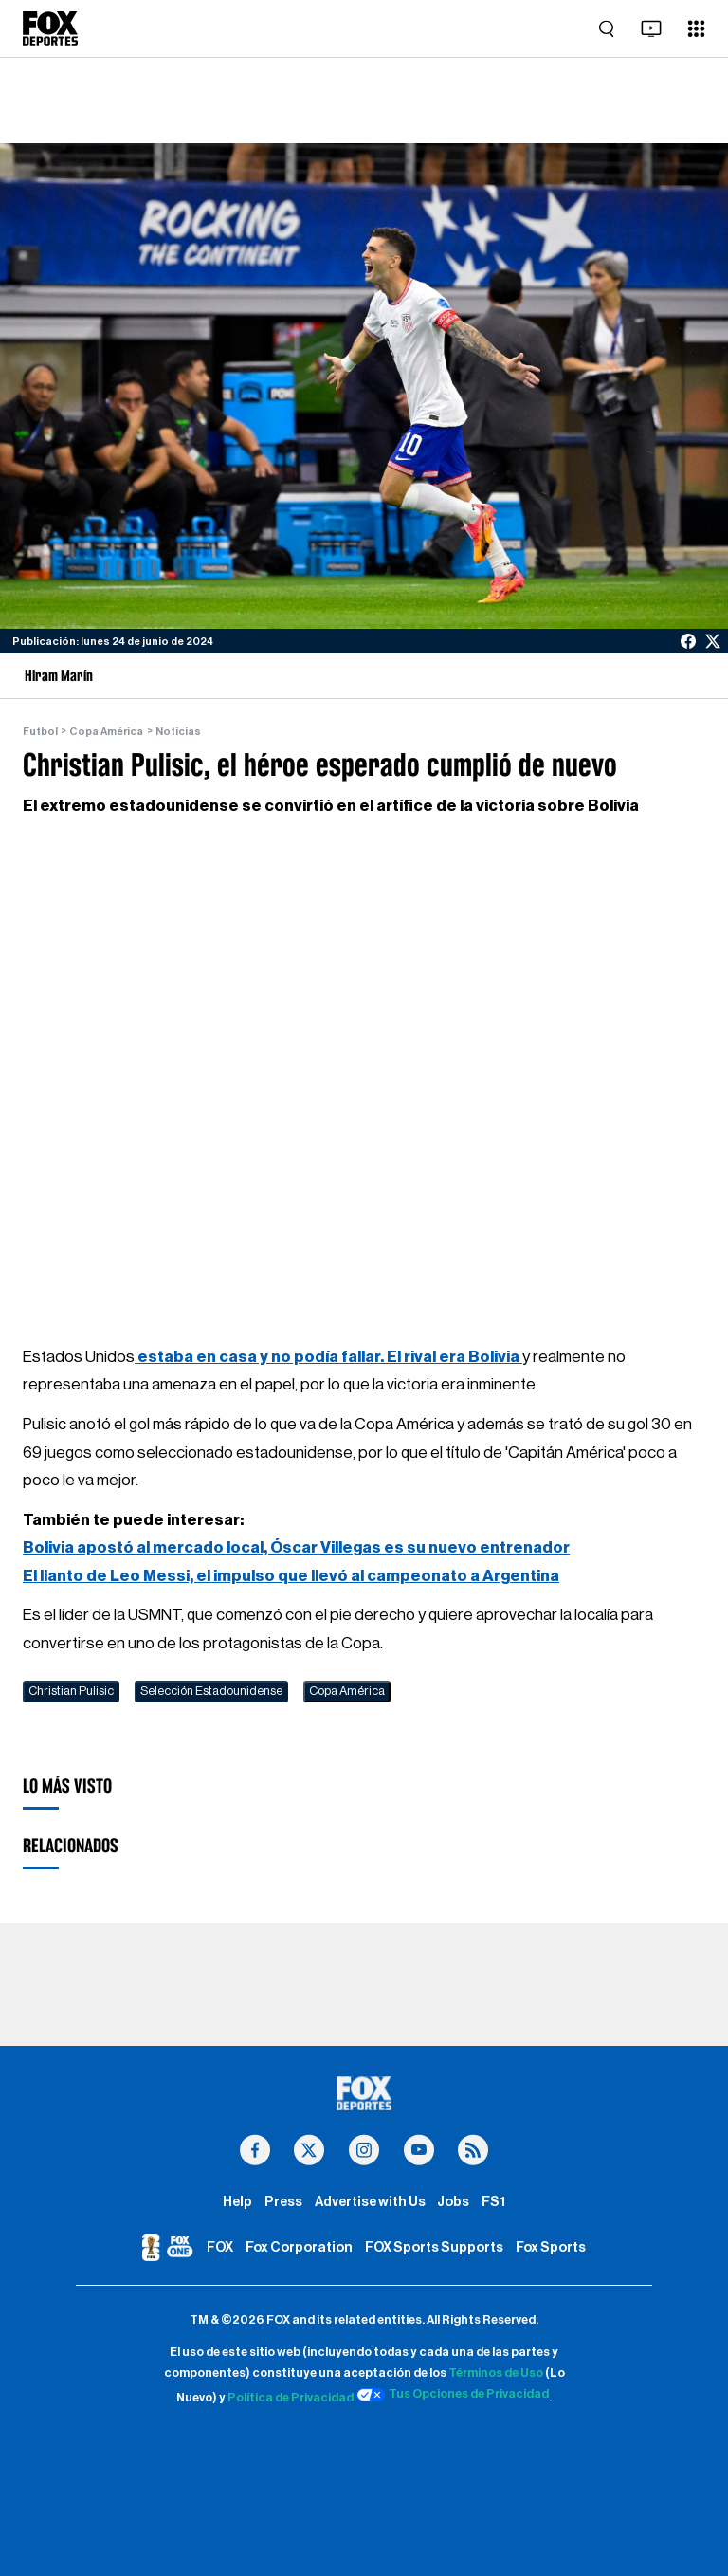 Image resolution: width=728 pixels, height=2576 pixels. What do you see at coordinates (493, 2202) in the screenshot?
I see `FS1` at bounding box center [493, 2202].